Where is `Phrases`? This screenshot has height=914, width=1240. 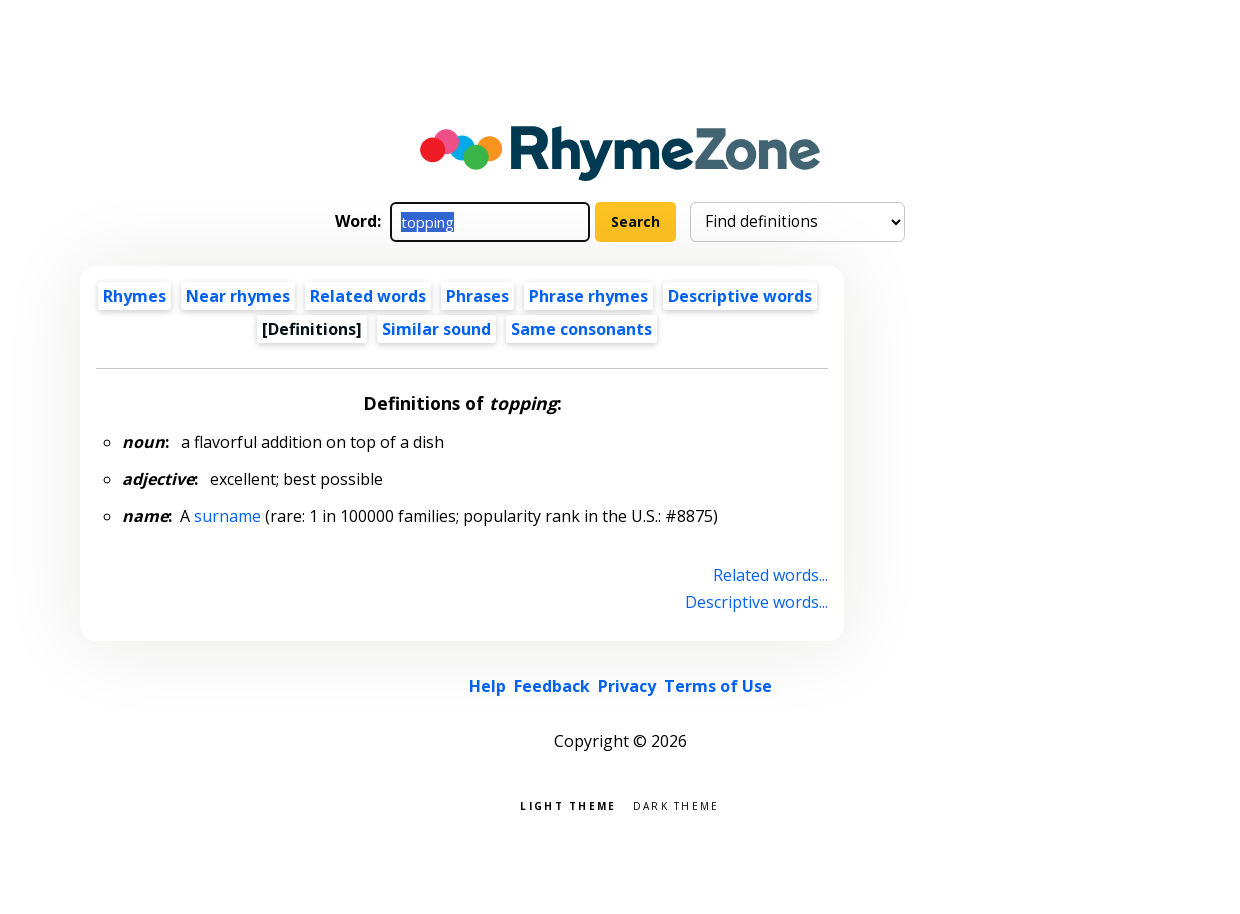 Phrases is located at coordinates (477, 296).